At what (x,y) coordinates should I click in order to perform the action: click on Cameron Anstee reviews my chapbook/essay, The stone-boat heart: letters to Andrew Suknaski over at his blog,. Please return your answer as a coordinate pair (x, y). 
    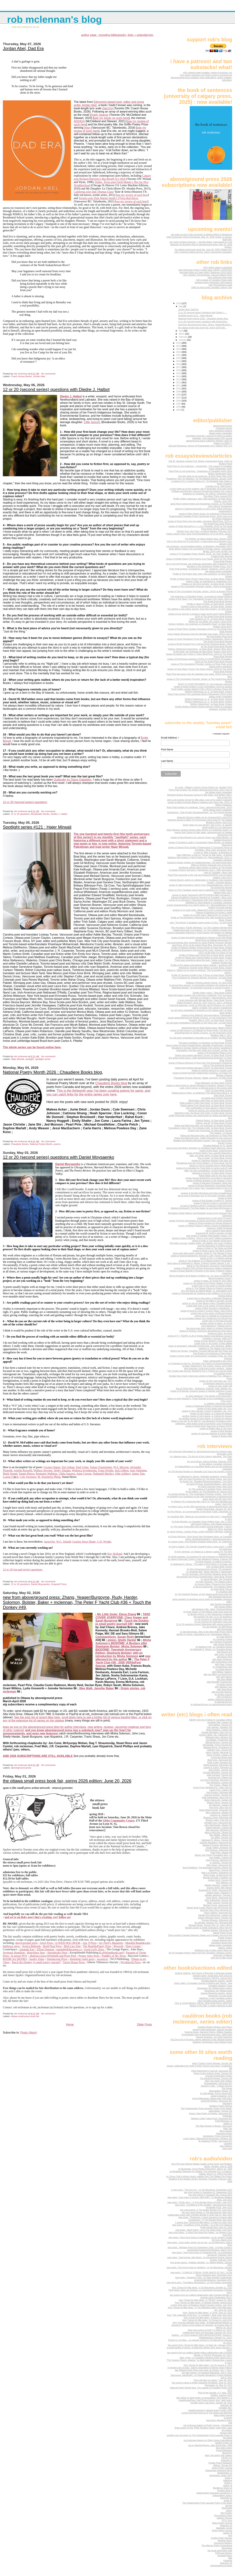
    Looking at the image, I should click on (199, 863).